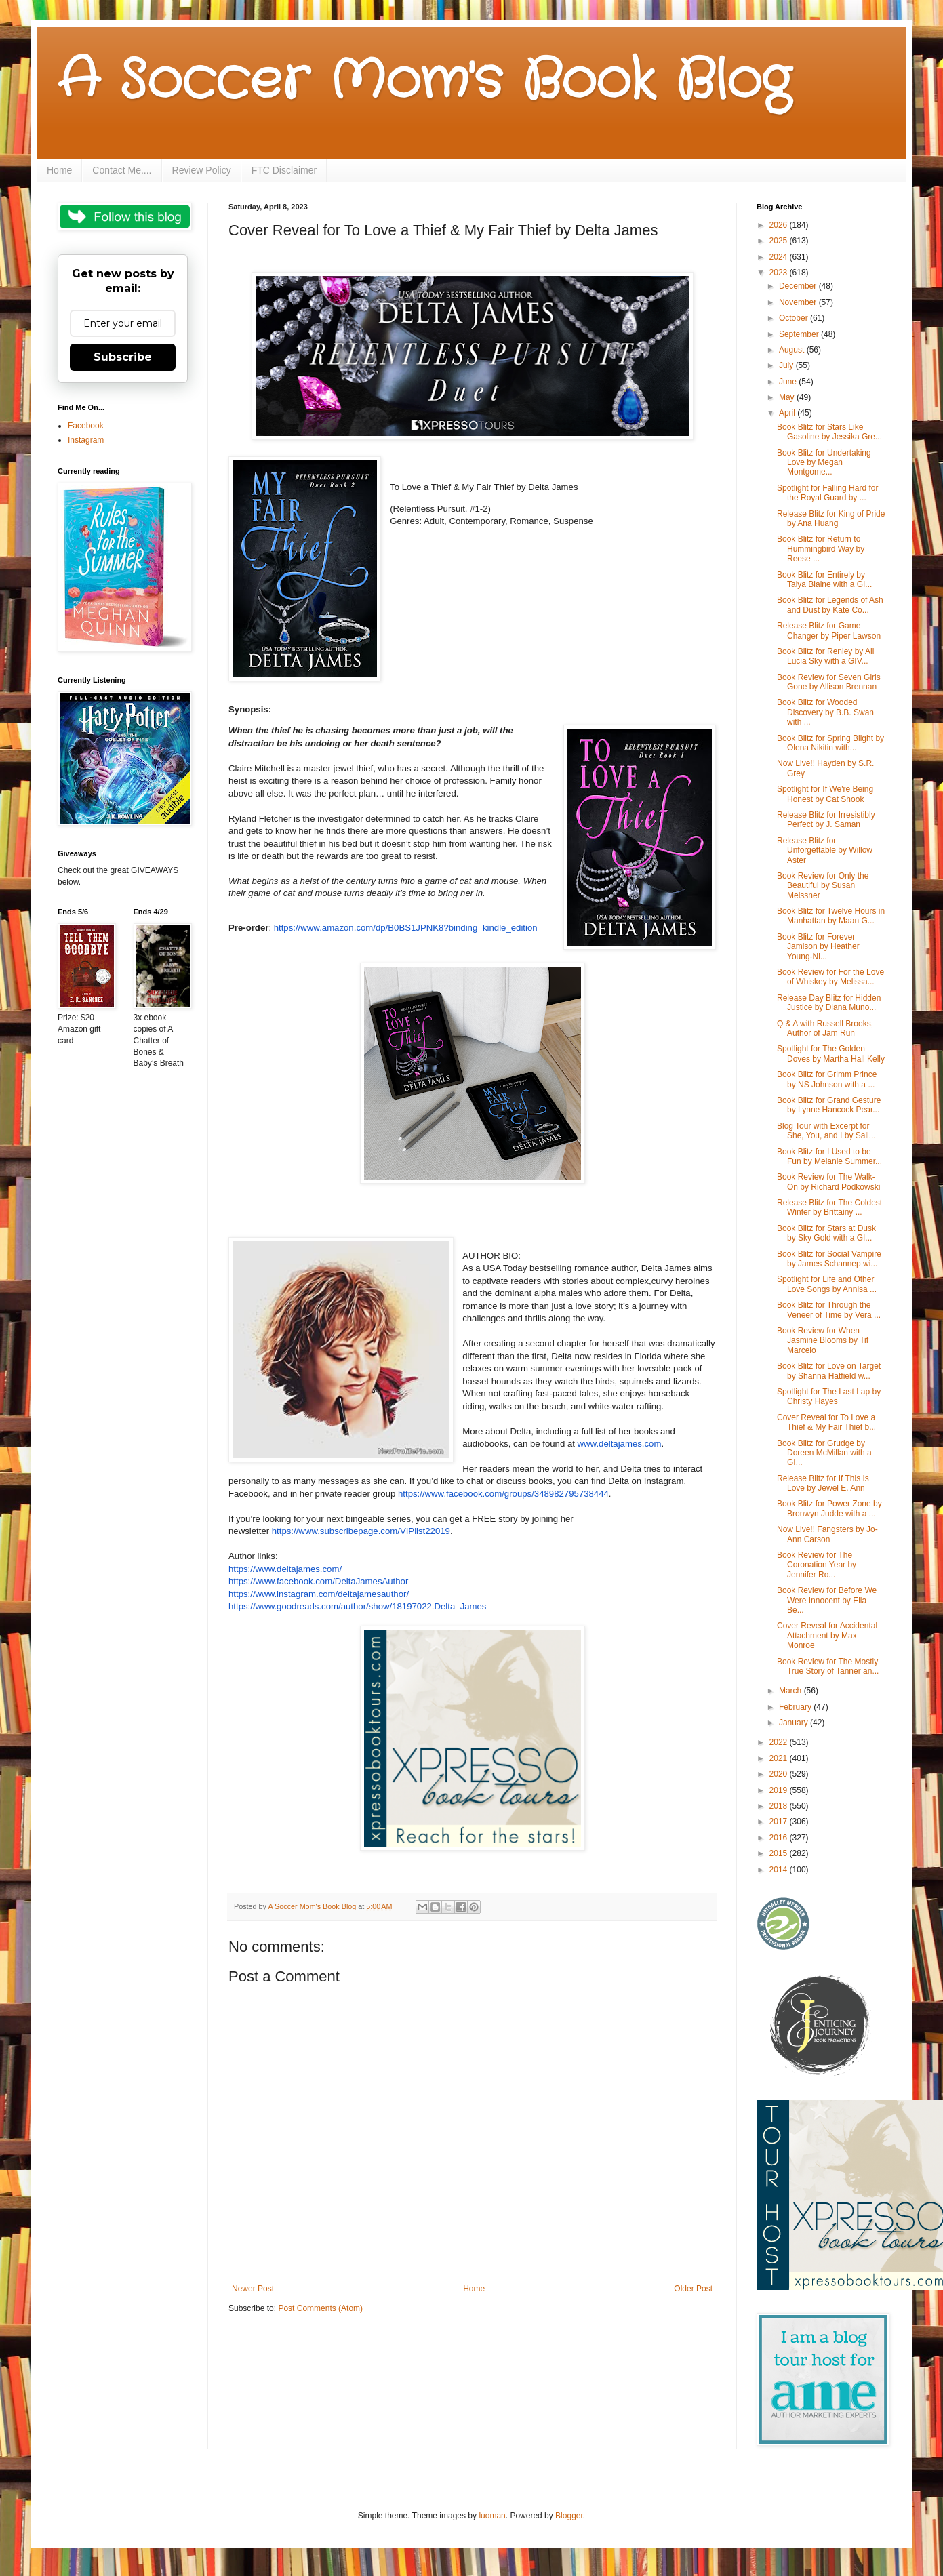 This screenshot has height=2576, width=943. I want to click on January, so click(794, 1722).